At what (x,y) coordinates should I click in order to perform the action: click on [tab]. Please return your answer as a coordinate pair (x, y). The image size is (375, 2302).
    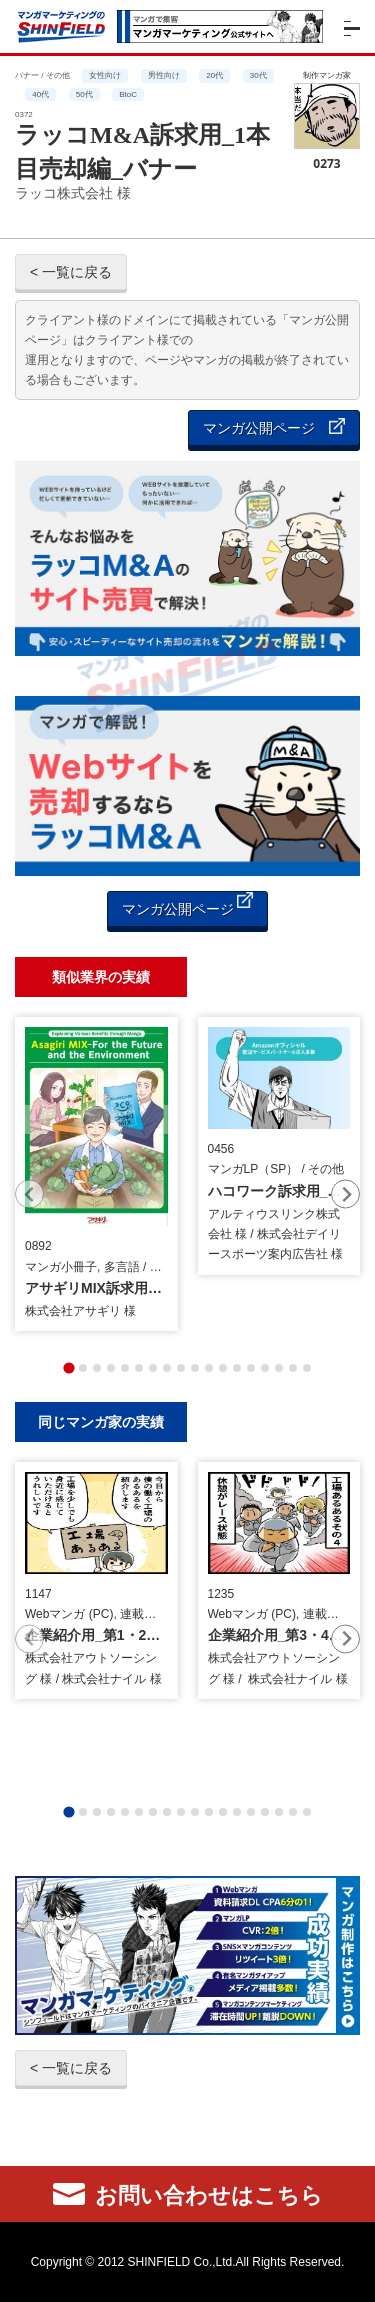
    Looking at the image, I should click on (68, 1367).